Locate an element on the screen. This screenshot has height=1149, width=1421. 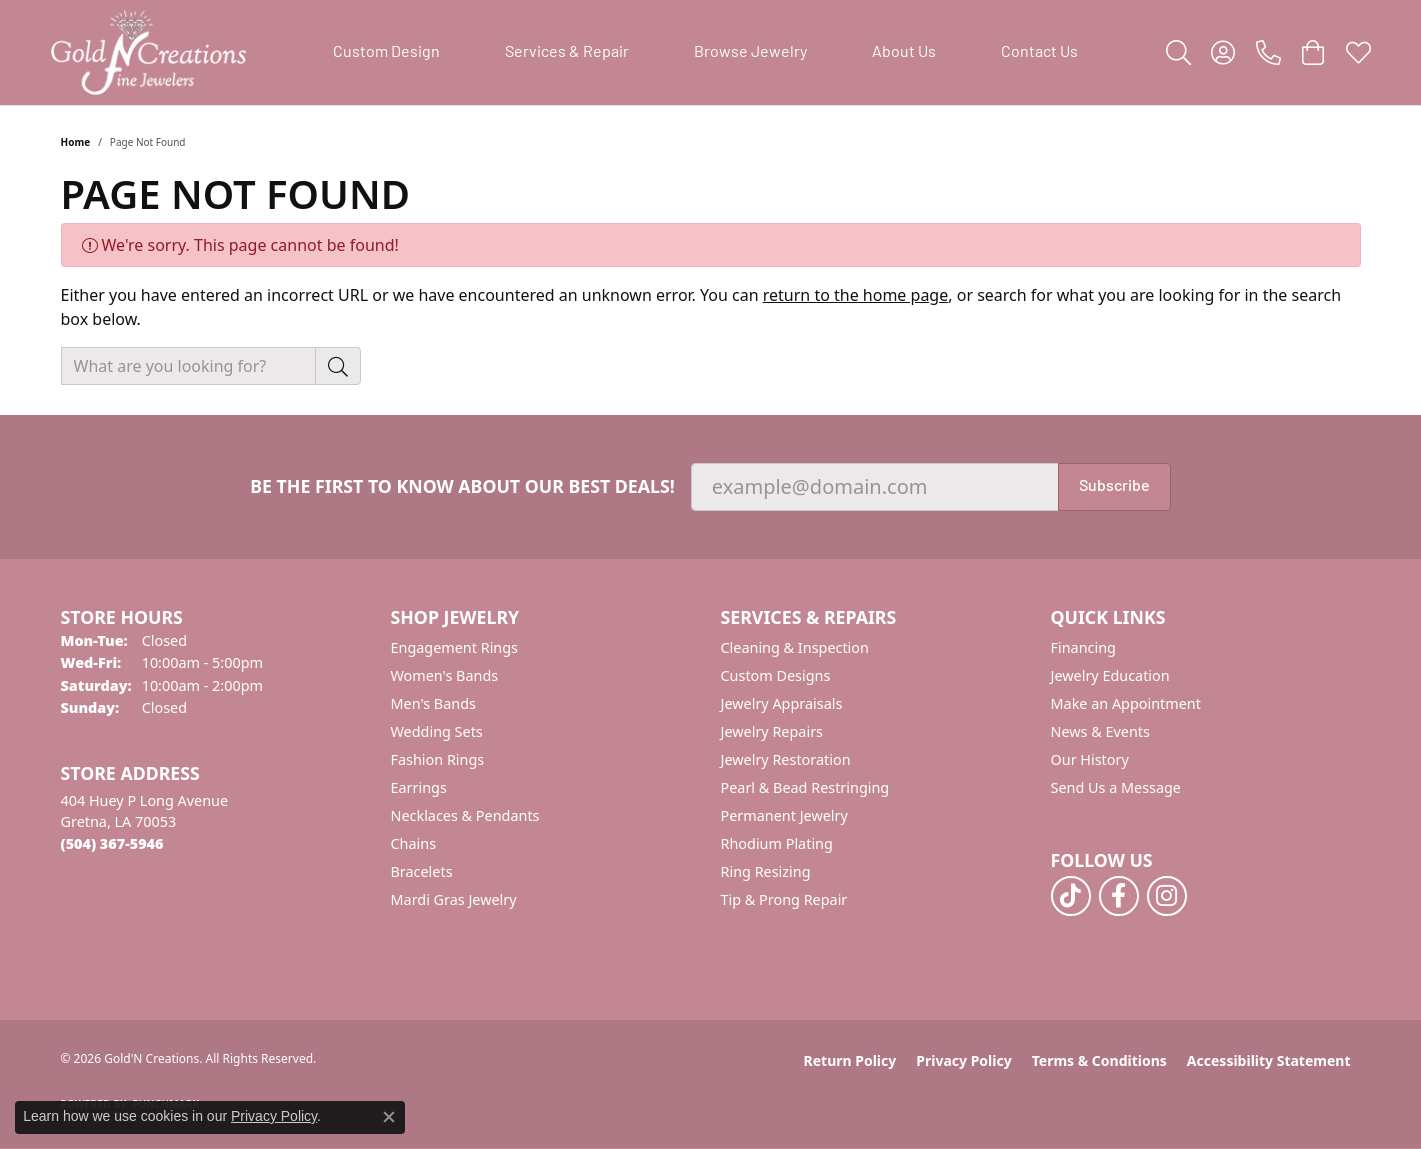
[Follow us on facebook (opens in new tab)] is located at coordinates (1119, 896).